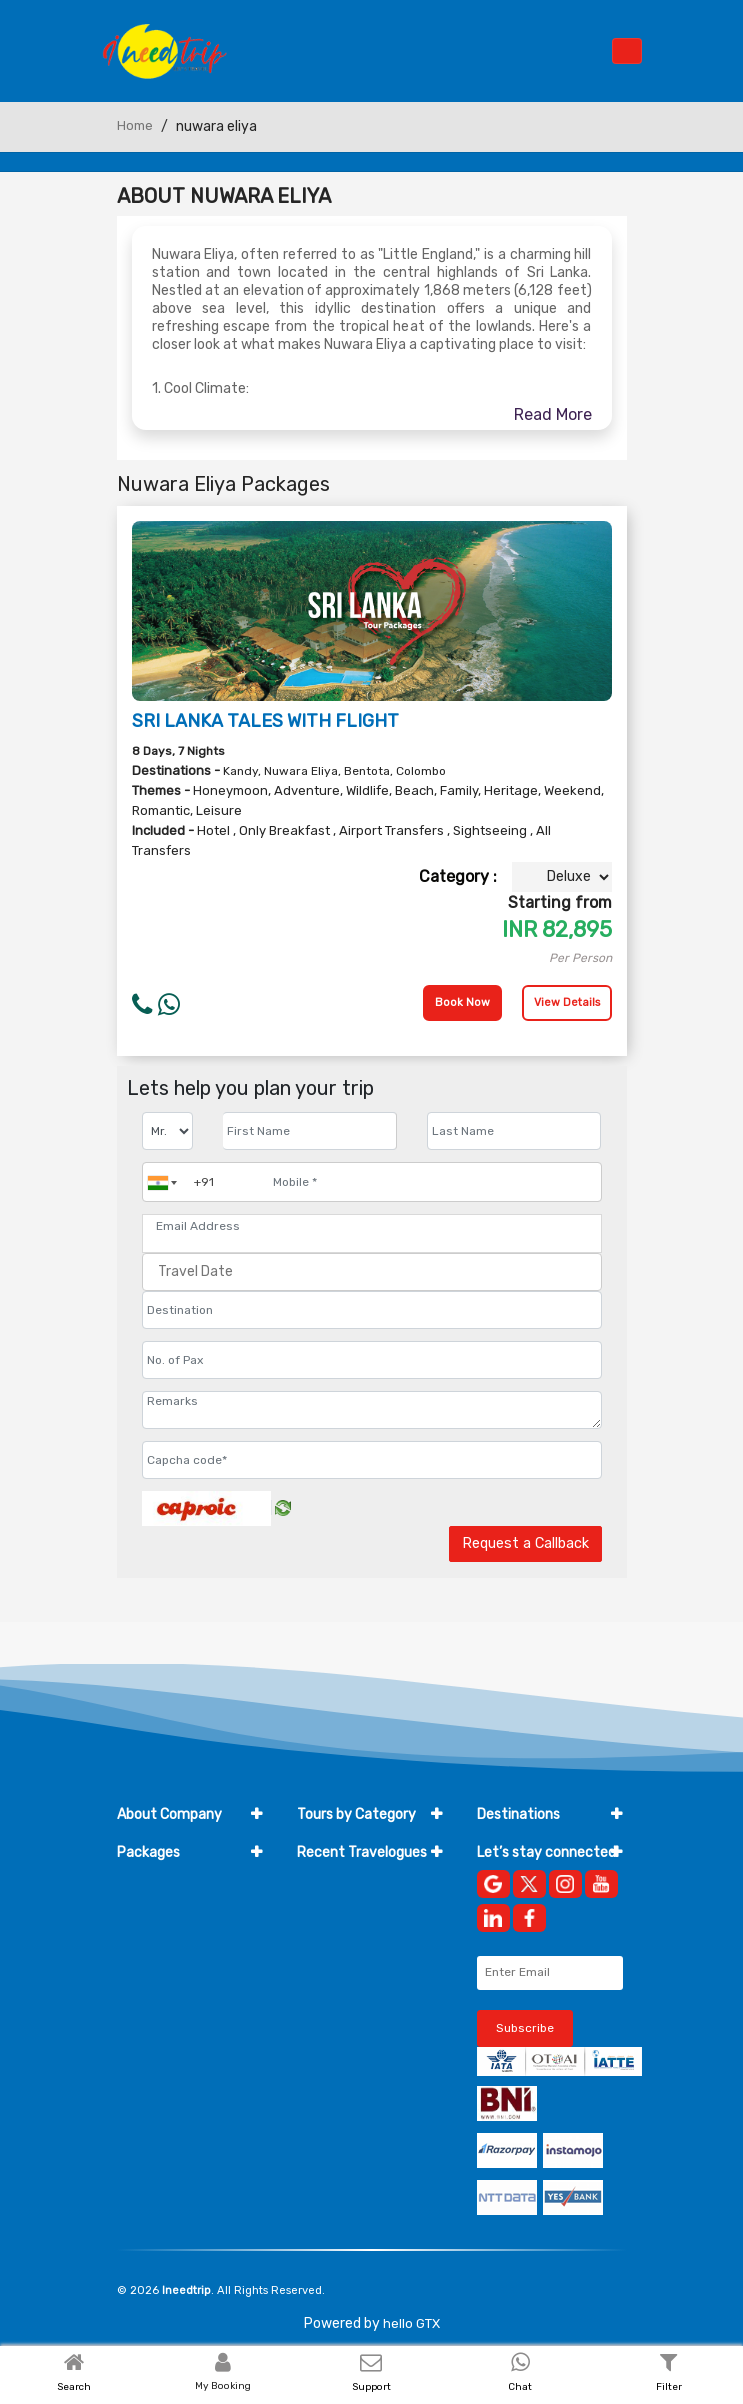 The height and width of the screenshot is (2404, 743). I want to click on [Email Address], so click(372, 1226).